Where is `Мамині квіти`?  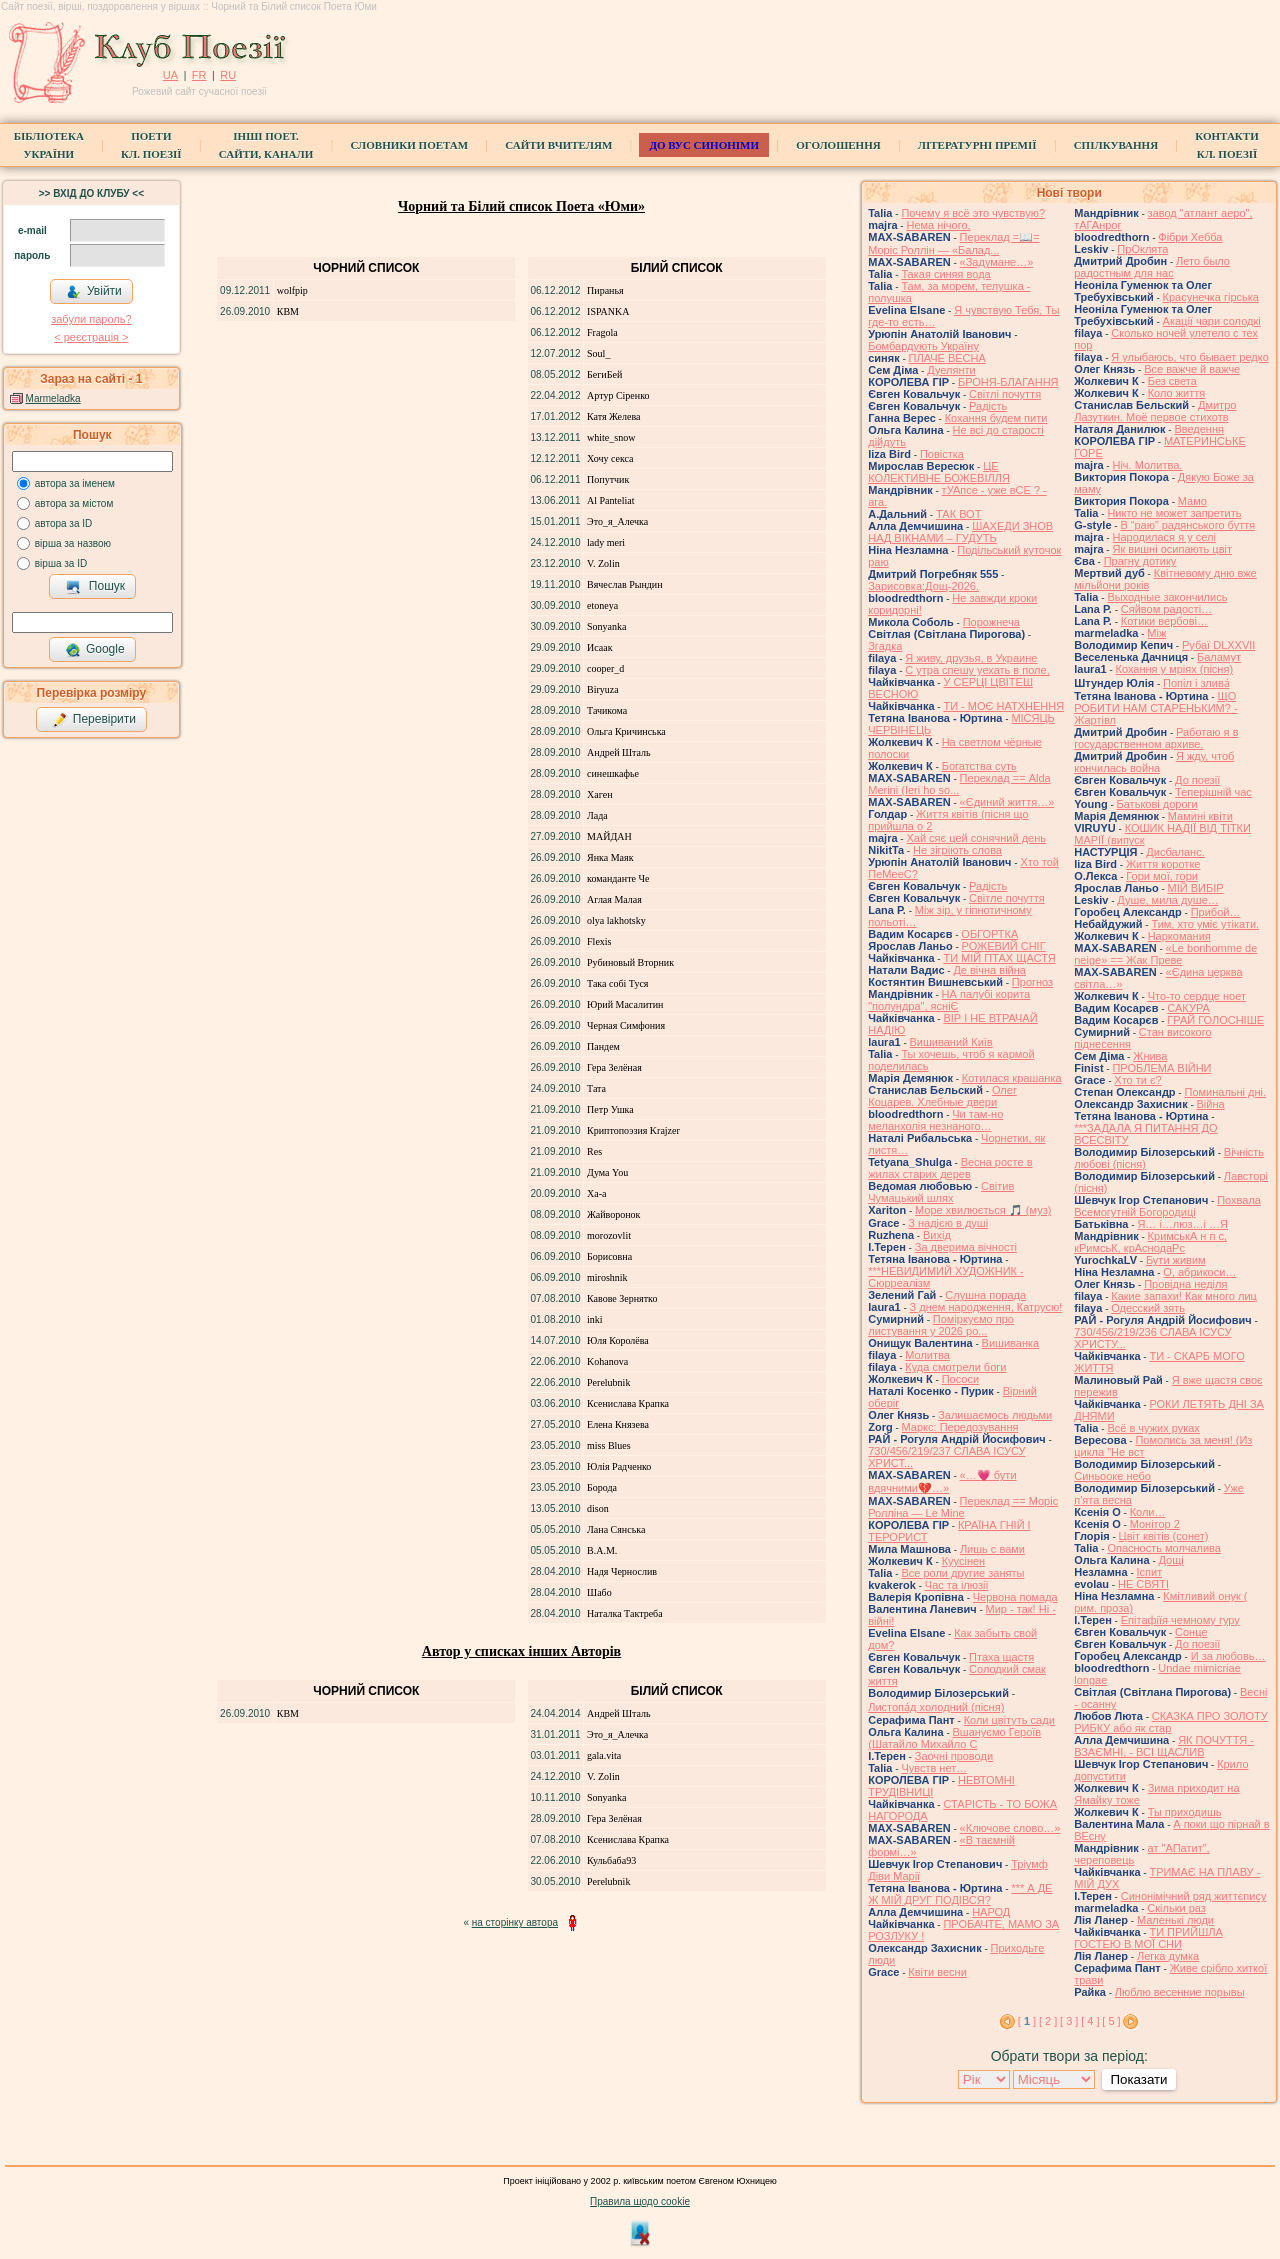
Мамині квіти is located at coordinates (1200, 816).